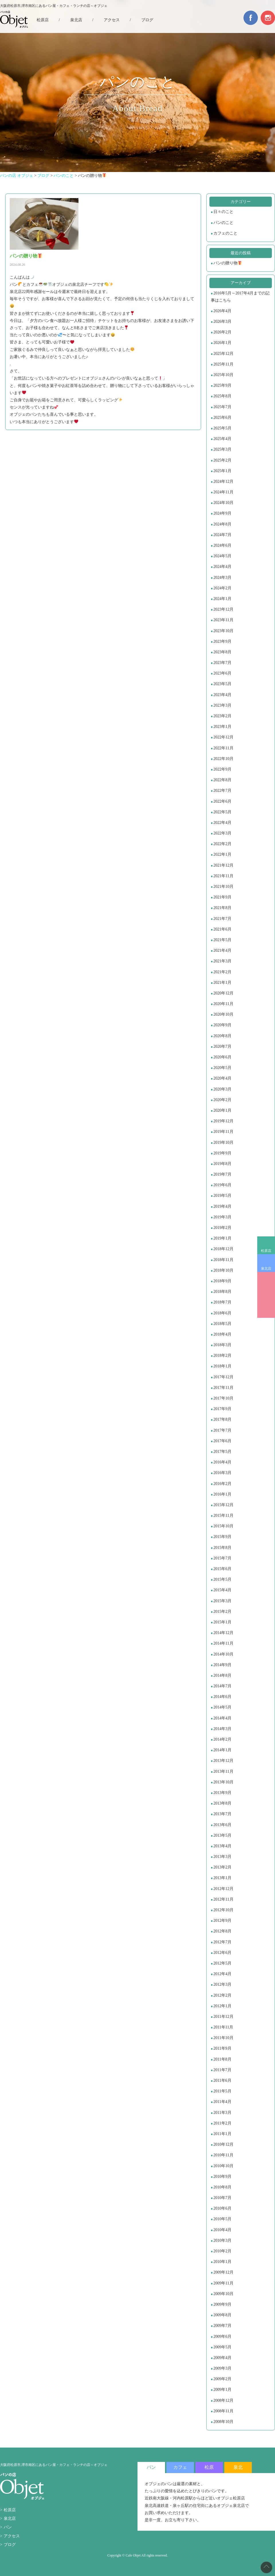  I want to click on 2009年9月, so click(222, 2304).